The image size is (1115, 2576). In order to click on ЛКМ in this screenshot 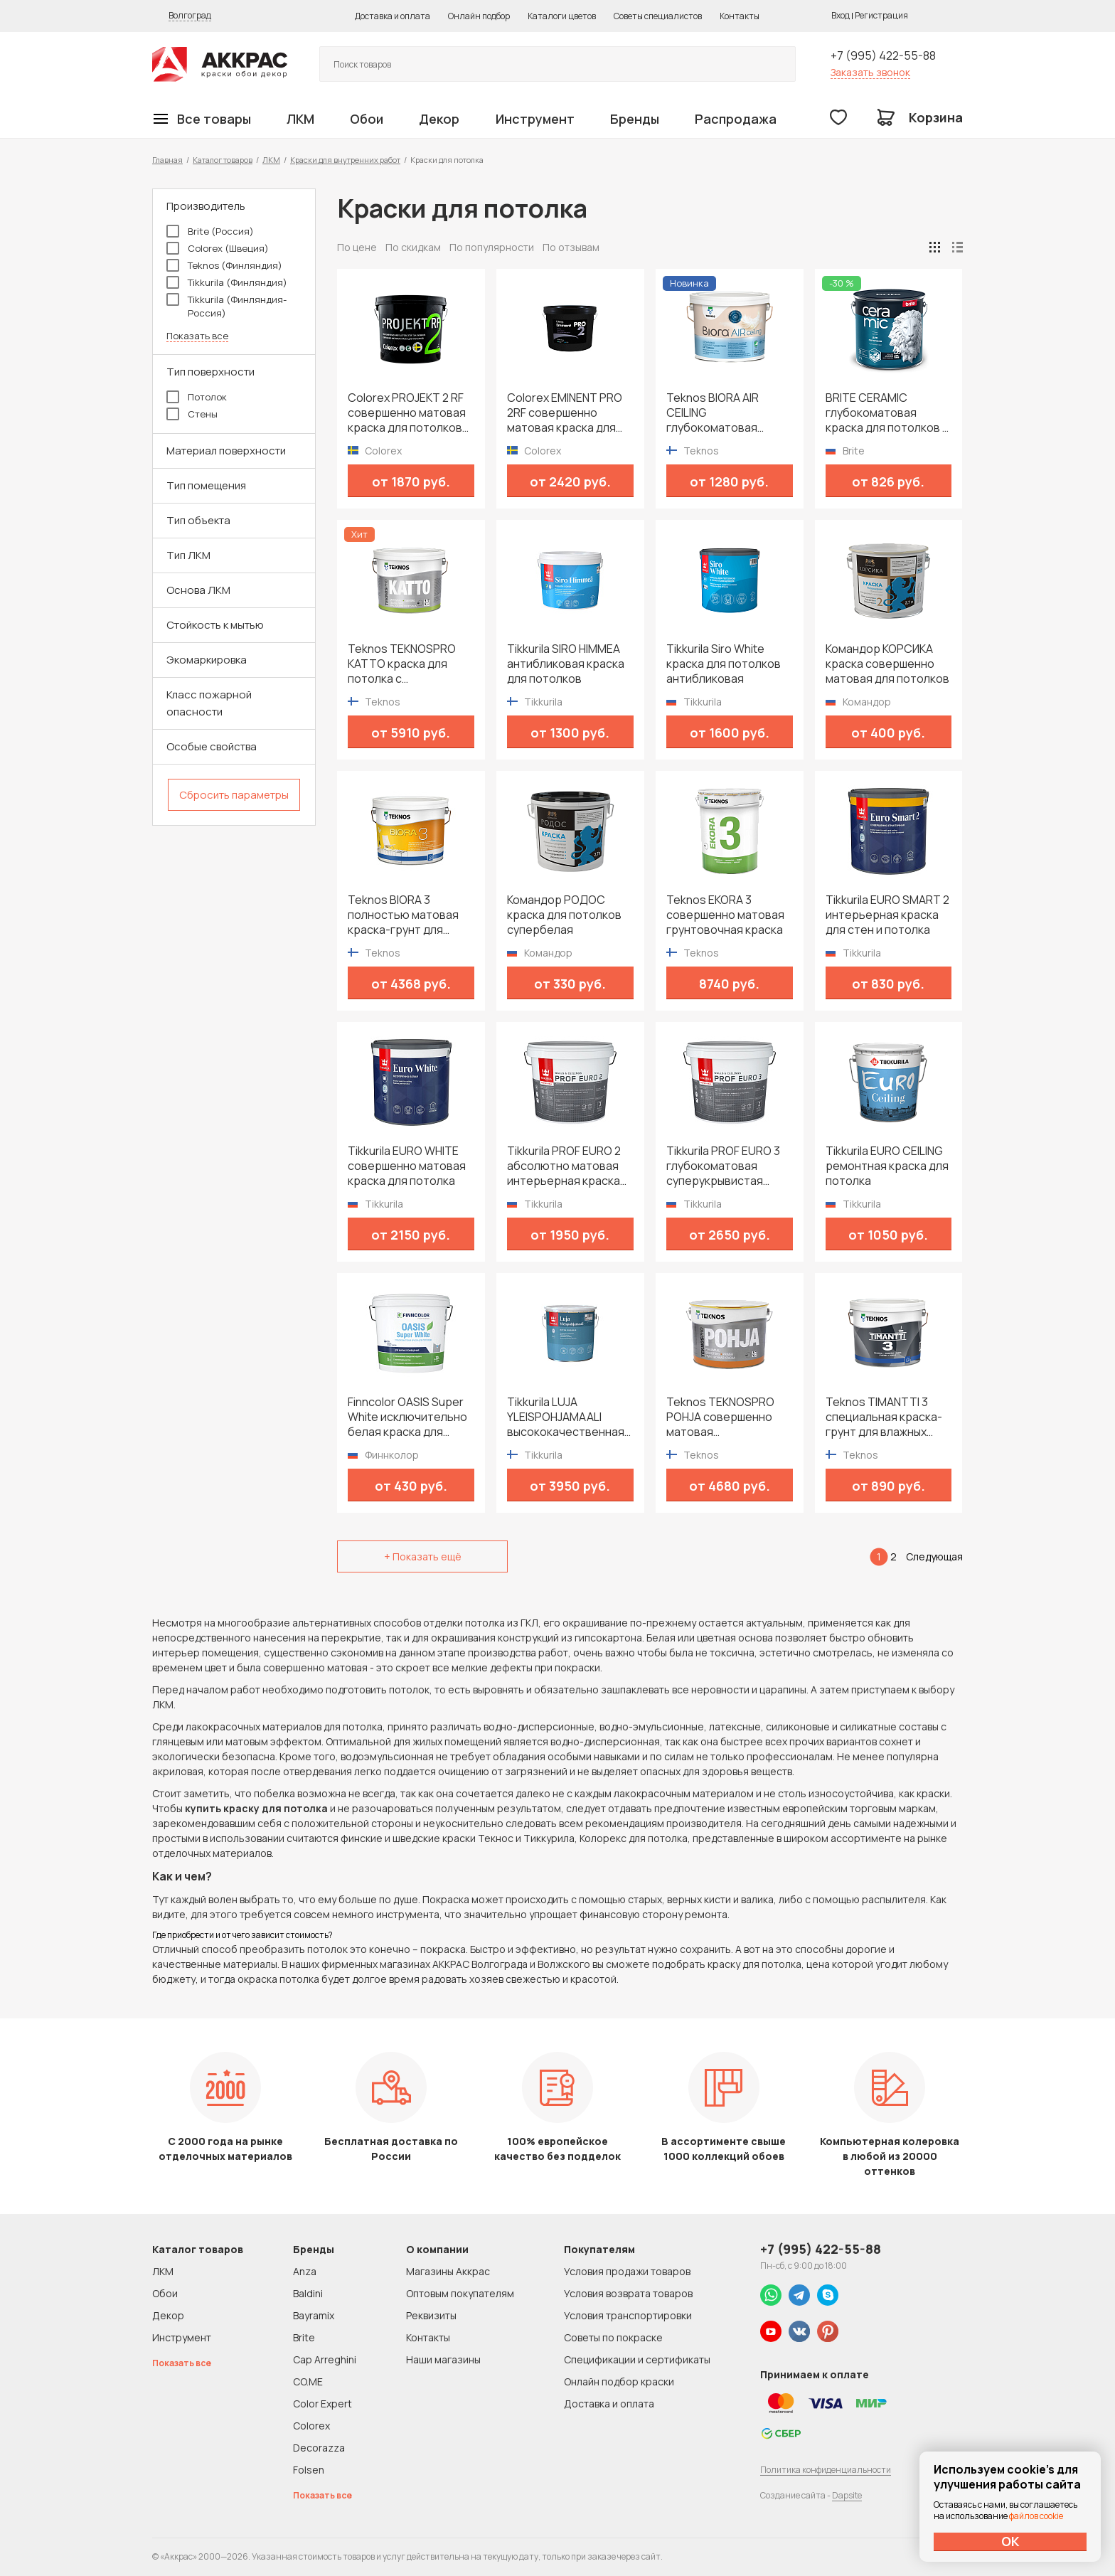, I will do `click(300, 118)`.